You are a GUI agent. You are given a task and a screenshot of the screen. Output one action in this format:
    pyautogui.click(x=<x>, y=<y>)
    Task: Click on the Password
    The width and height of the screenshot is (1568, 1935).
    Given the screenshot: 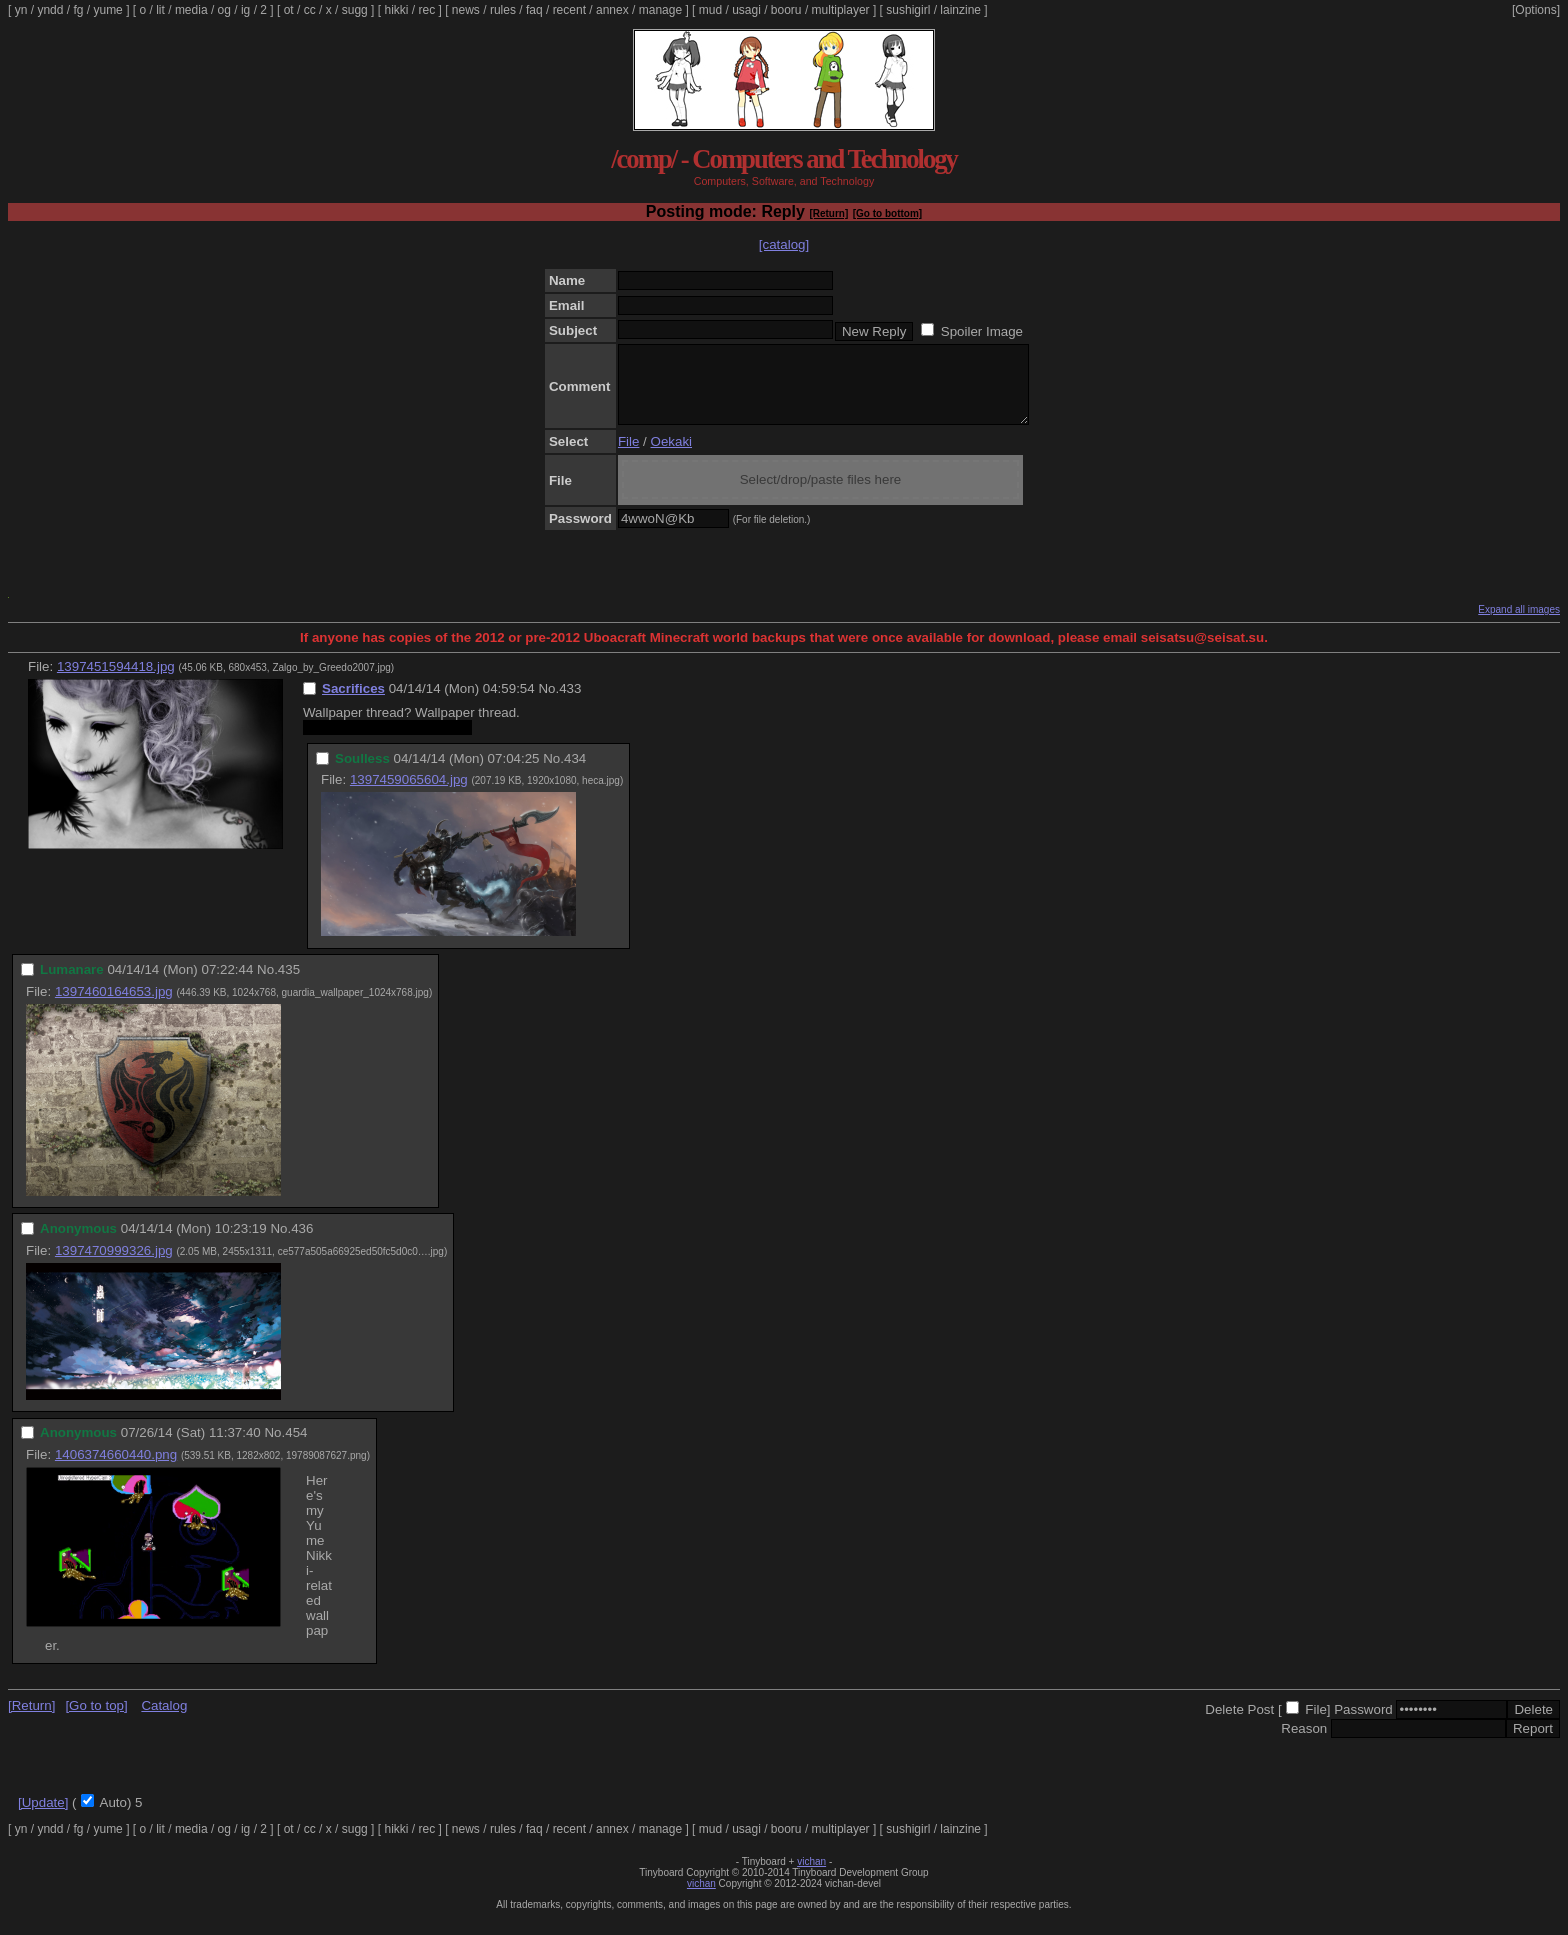 What is the action you would take?
    pyautogui.click(x=1363, y=1724)
    